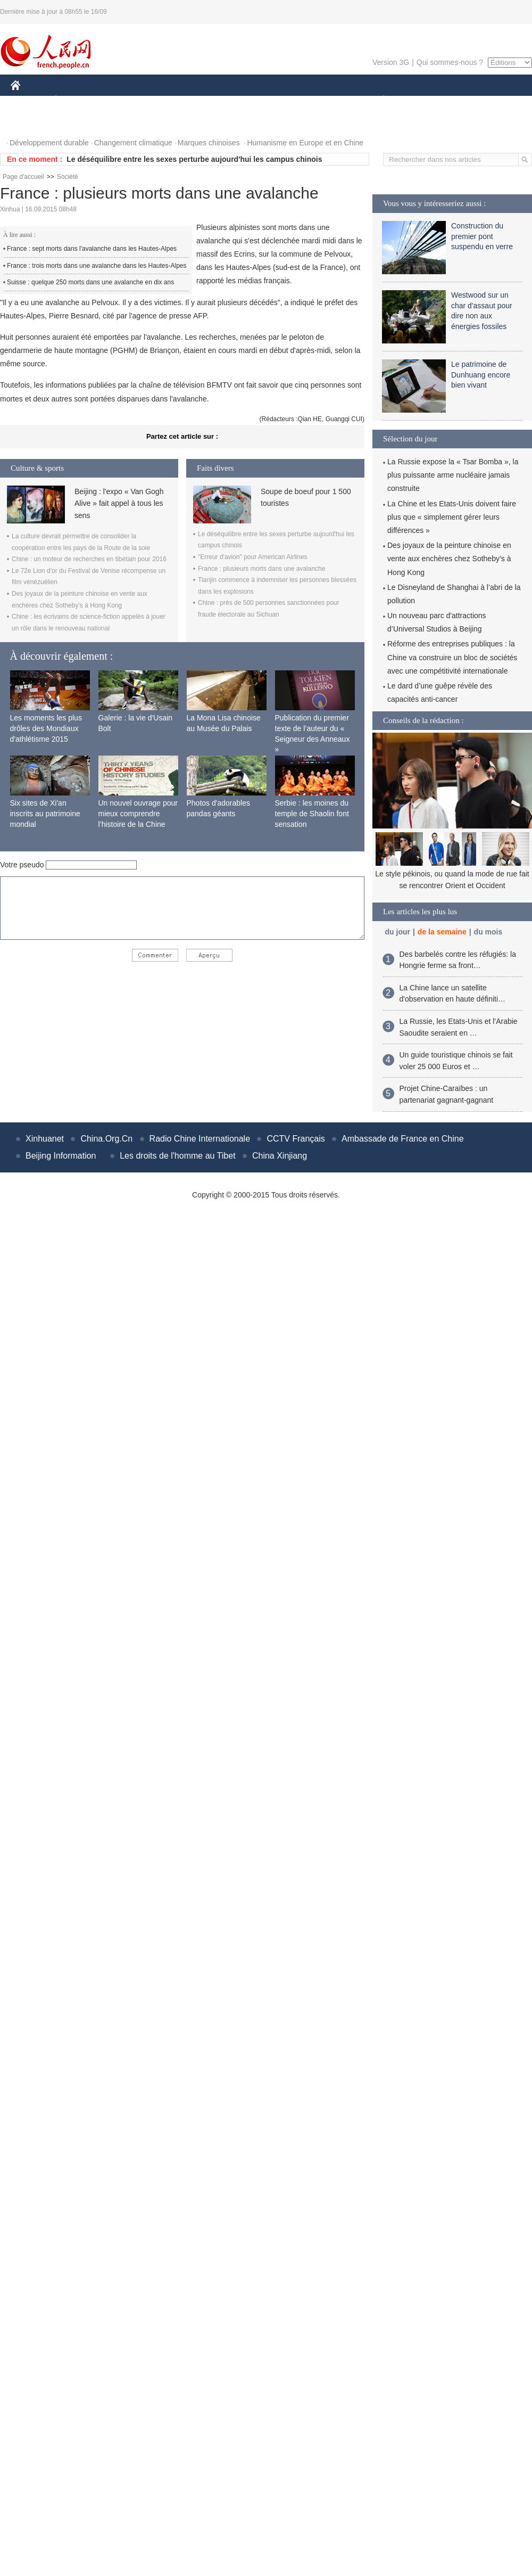 The width and height of the screenshot is (532, 2576). Describe the element at coordinates (320, 100) in the screenshot. I see `FAITS DIVERS` at that location.